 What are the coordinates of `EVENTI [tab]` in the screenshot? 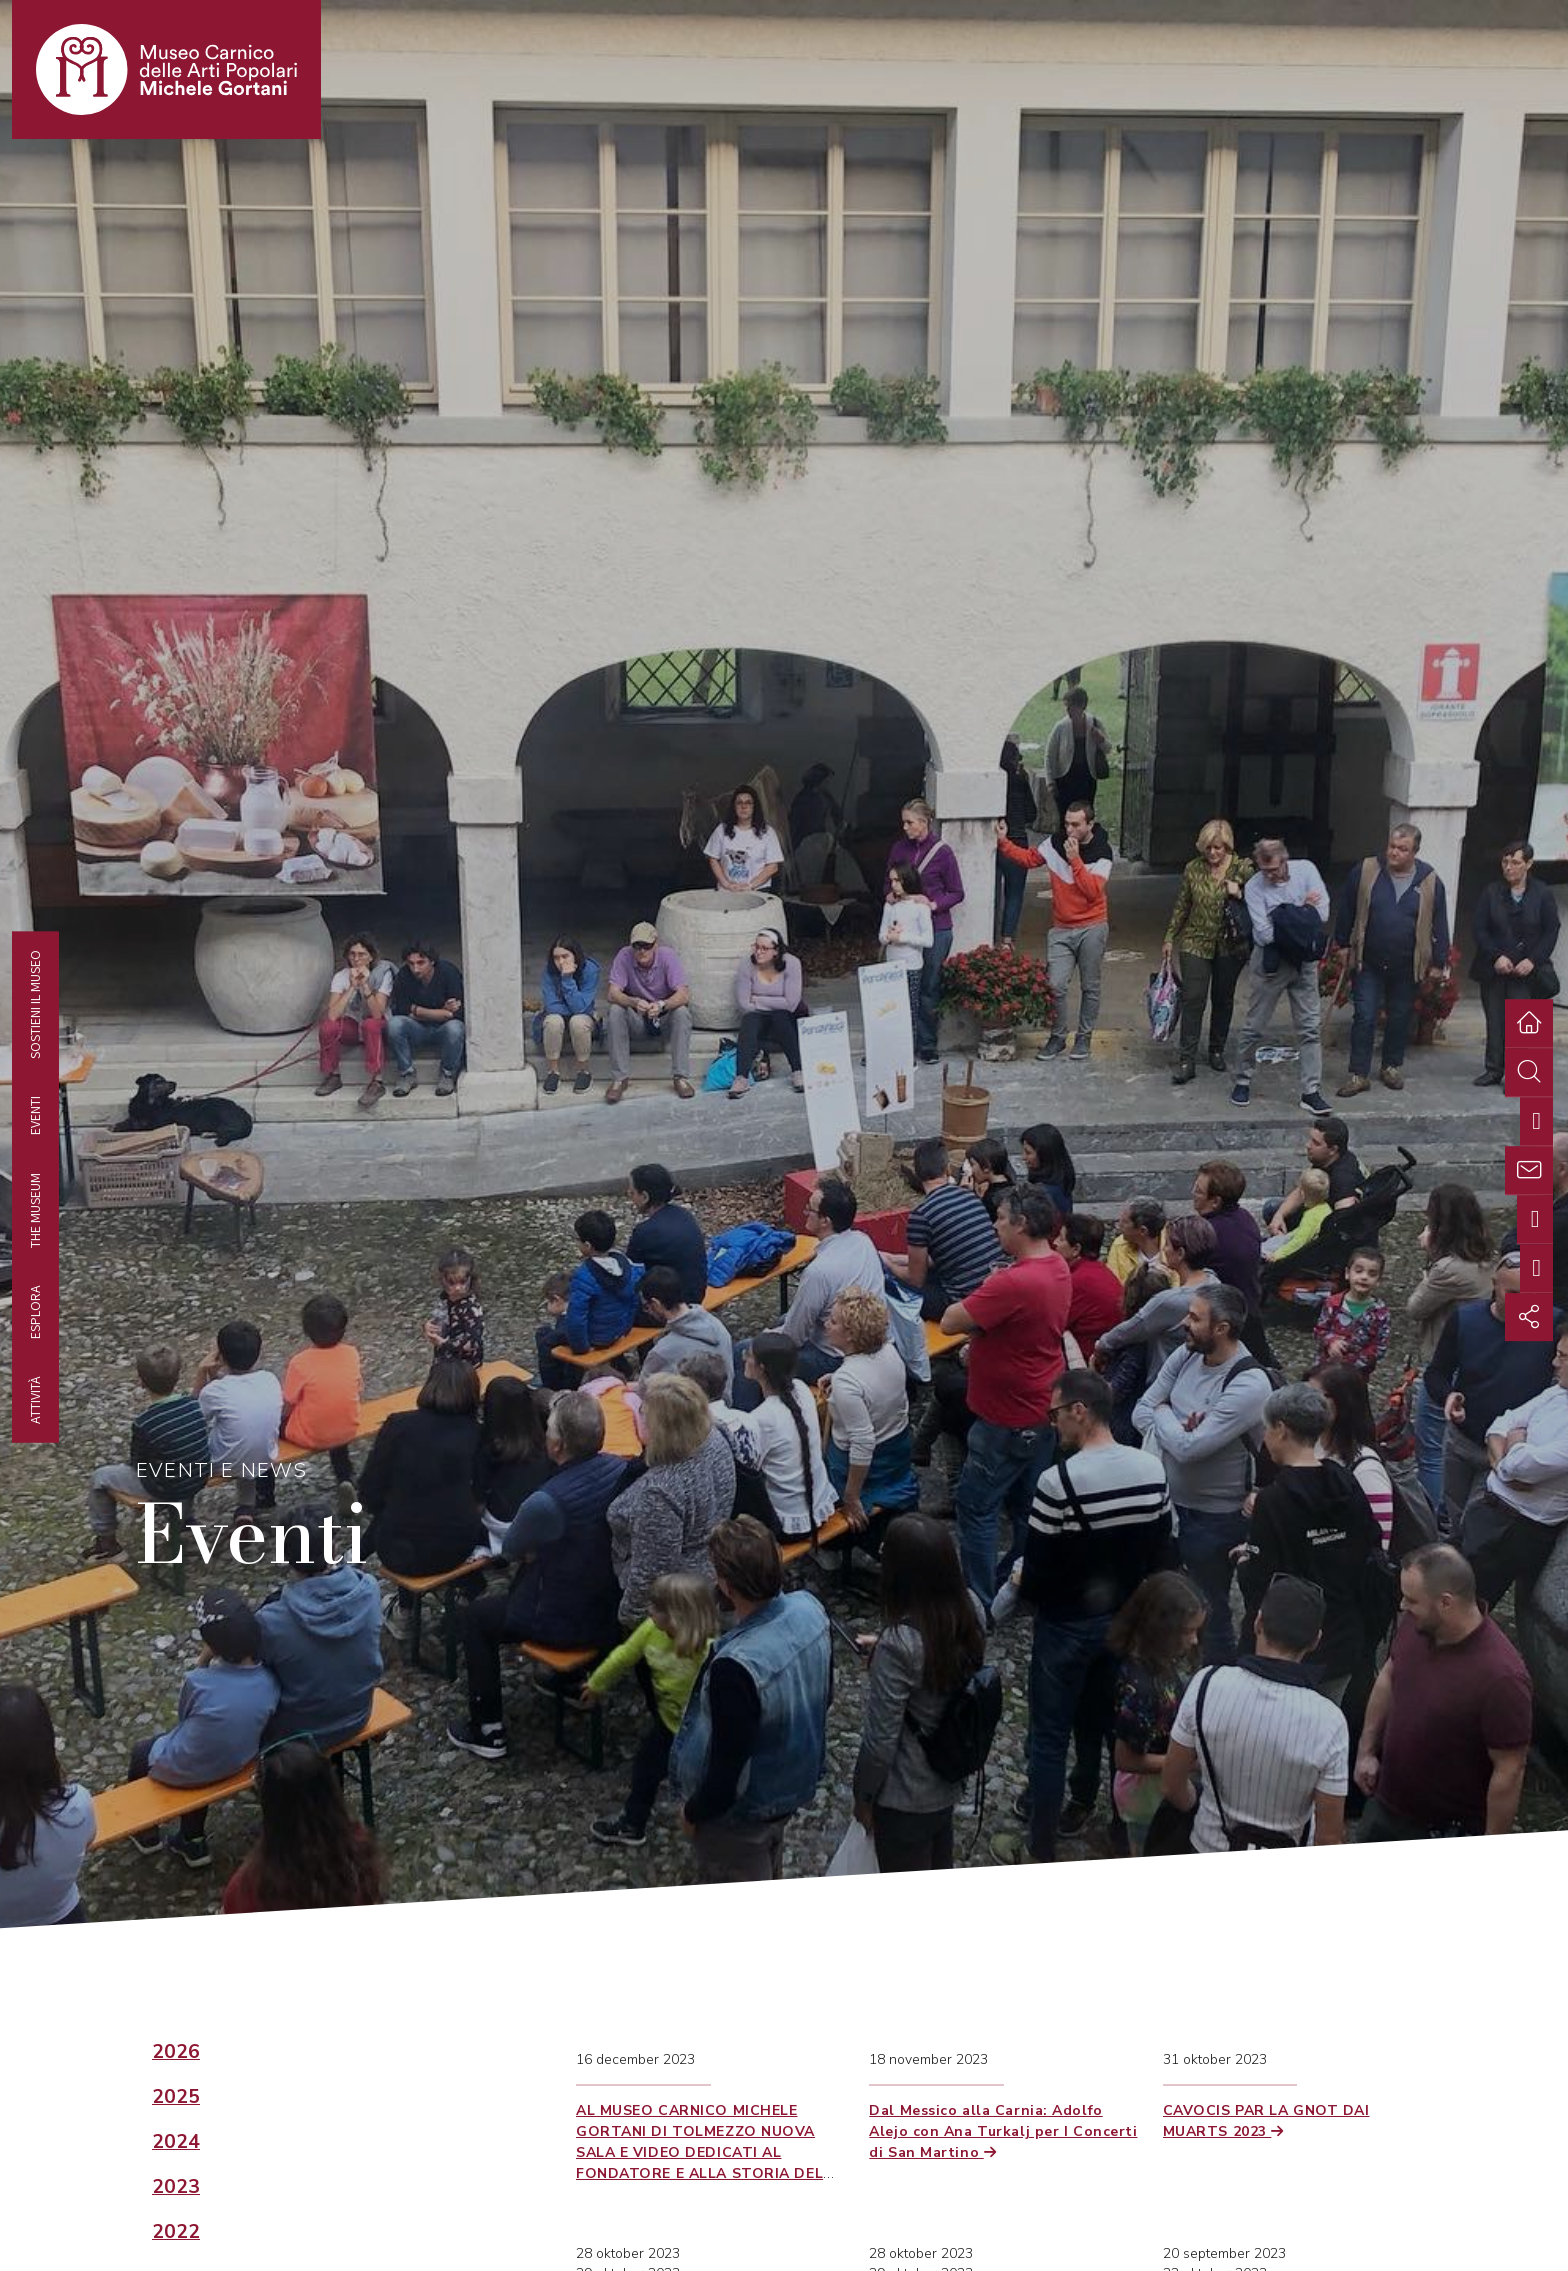 It's located at (35, 1115).